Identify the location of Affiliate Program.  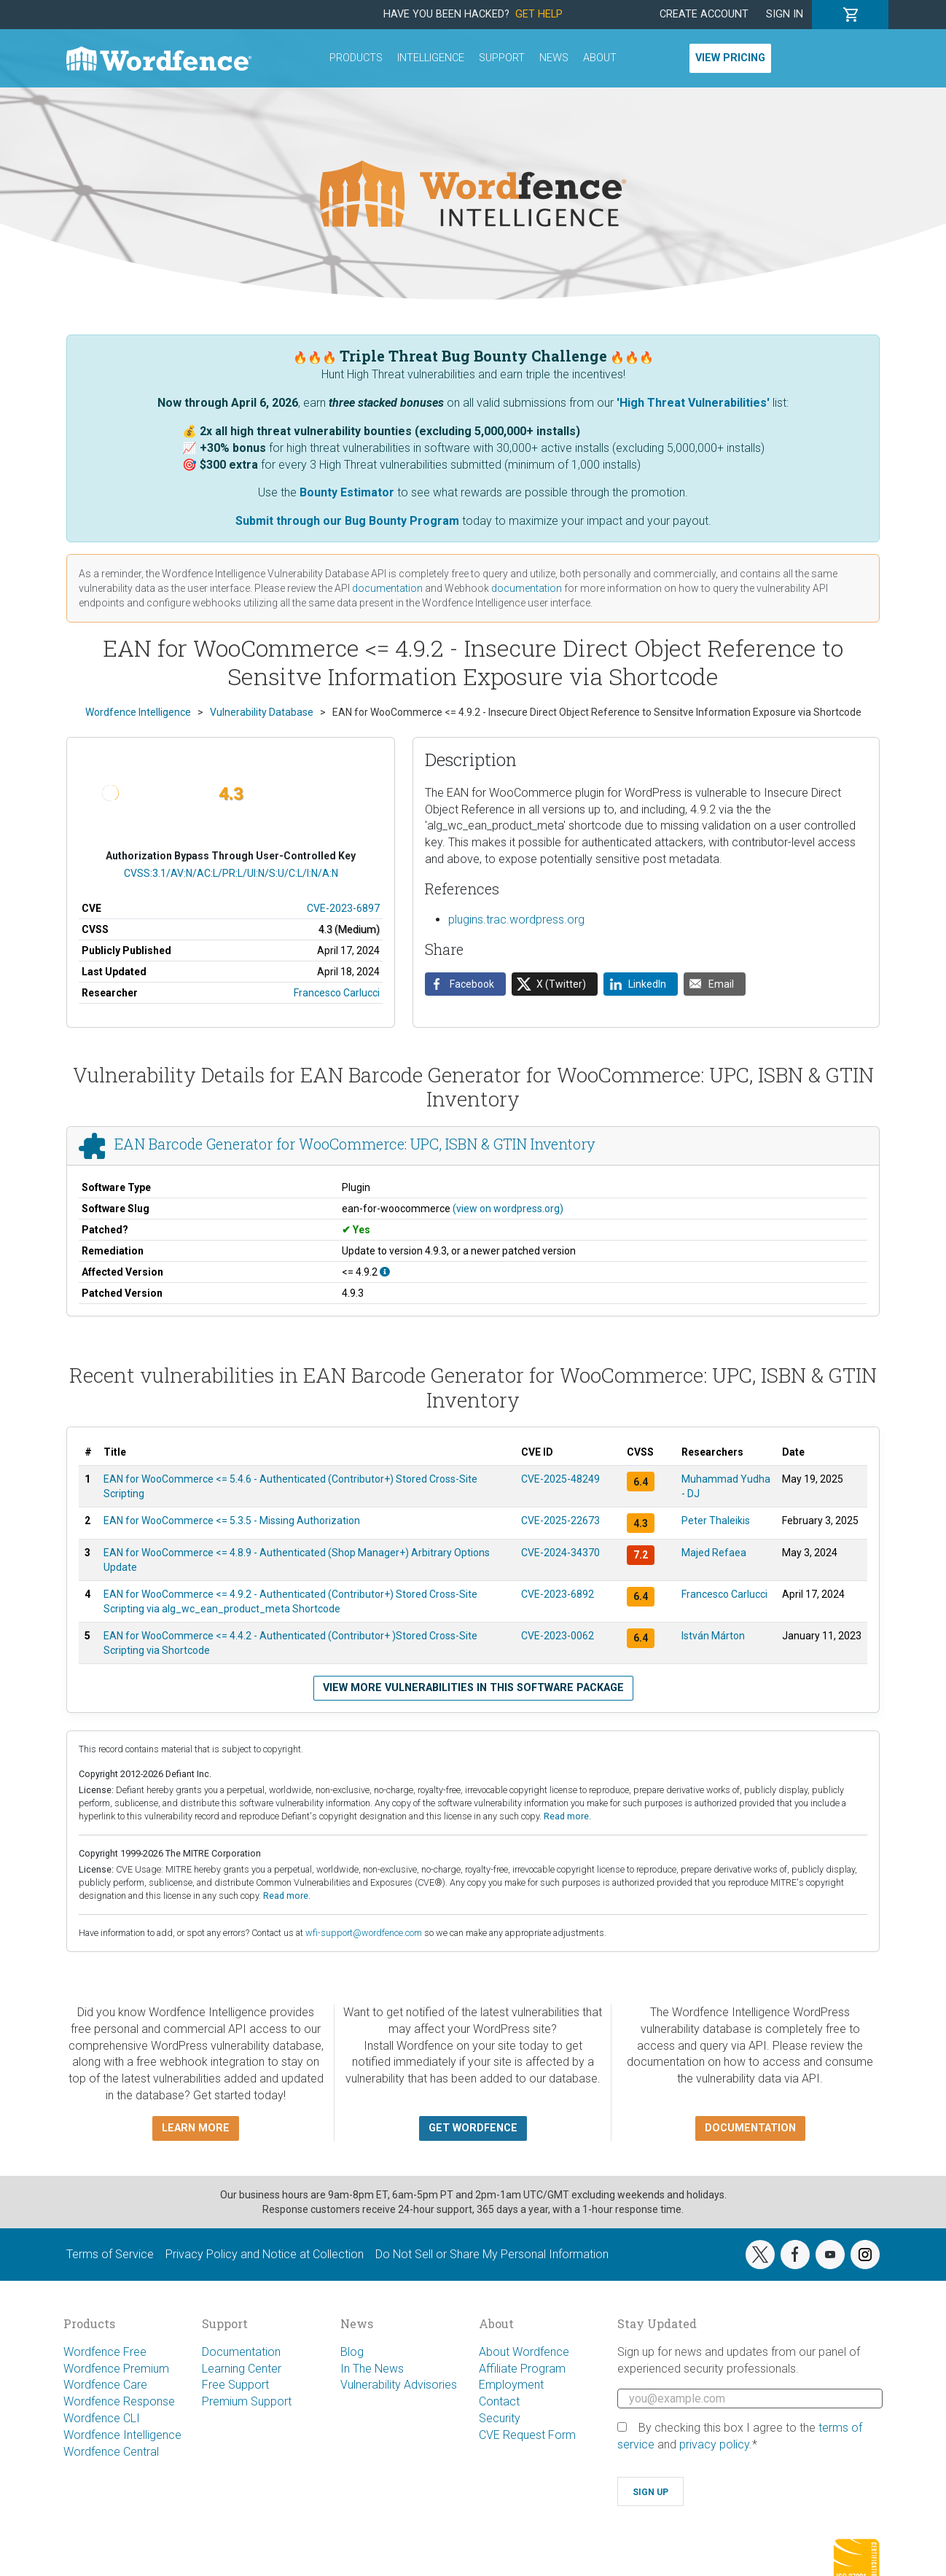
(522, 2369).